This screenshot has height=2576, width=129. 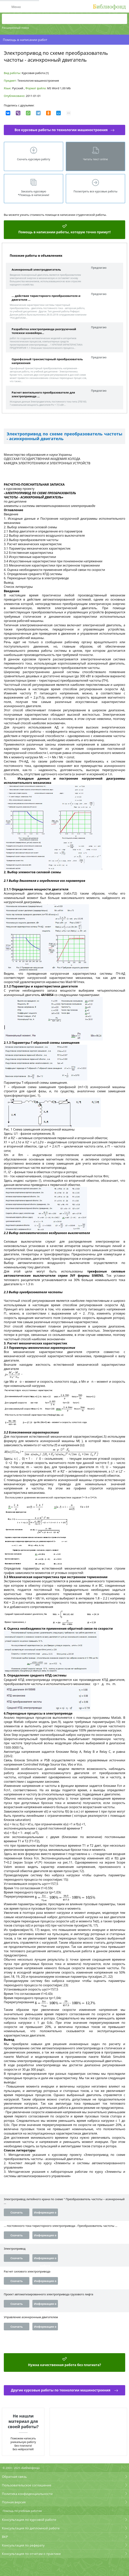 What do you see at coordinates (15, 2248) in the screenshot?
I see `Электропривод` at bounding box center [15, 2248].